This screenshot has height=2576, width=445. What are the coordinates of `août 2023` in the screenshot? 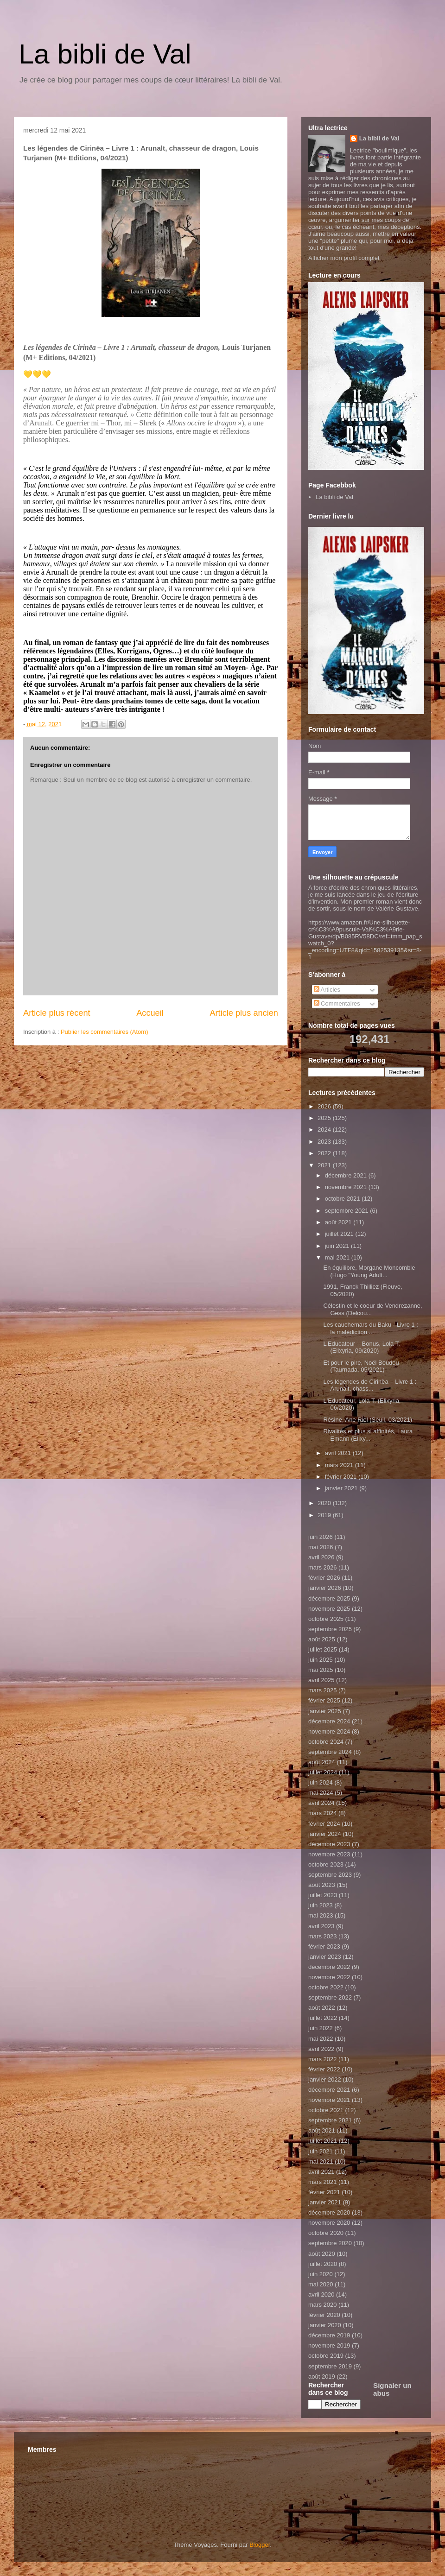 It's located at (321, 1884).